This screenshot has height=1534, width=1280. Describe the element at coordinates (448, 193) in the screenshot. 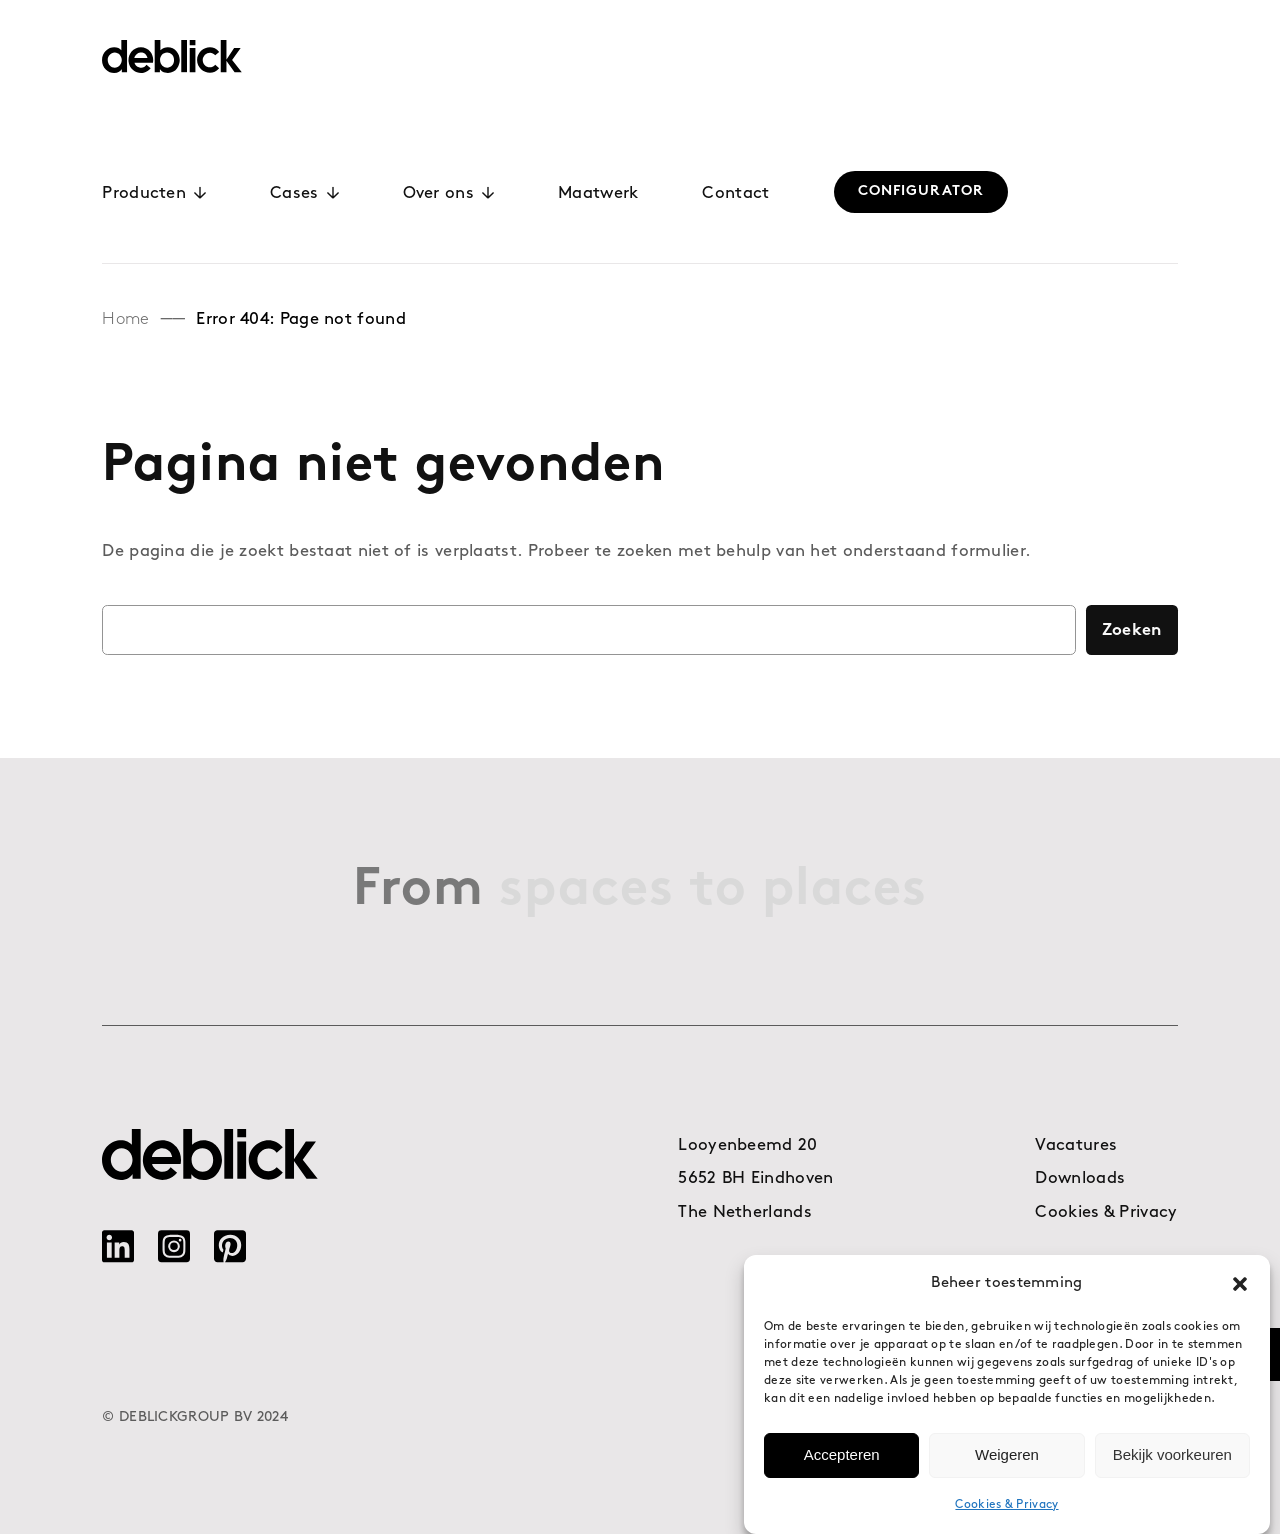

I see `Over ons` at that location.